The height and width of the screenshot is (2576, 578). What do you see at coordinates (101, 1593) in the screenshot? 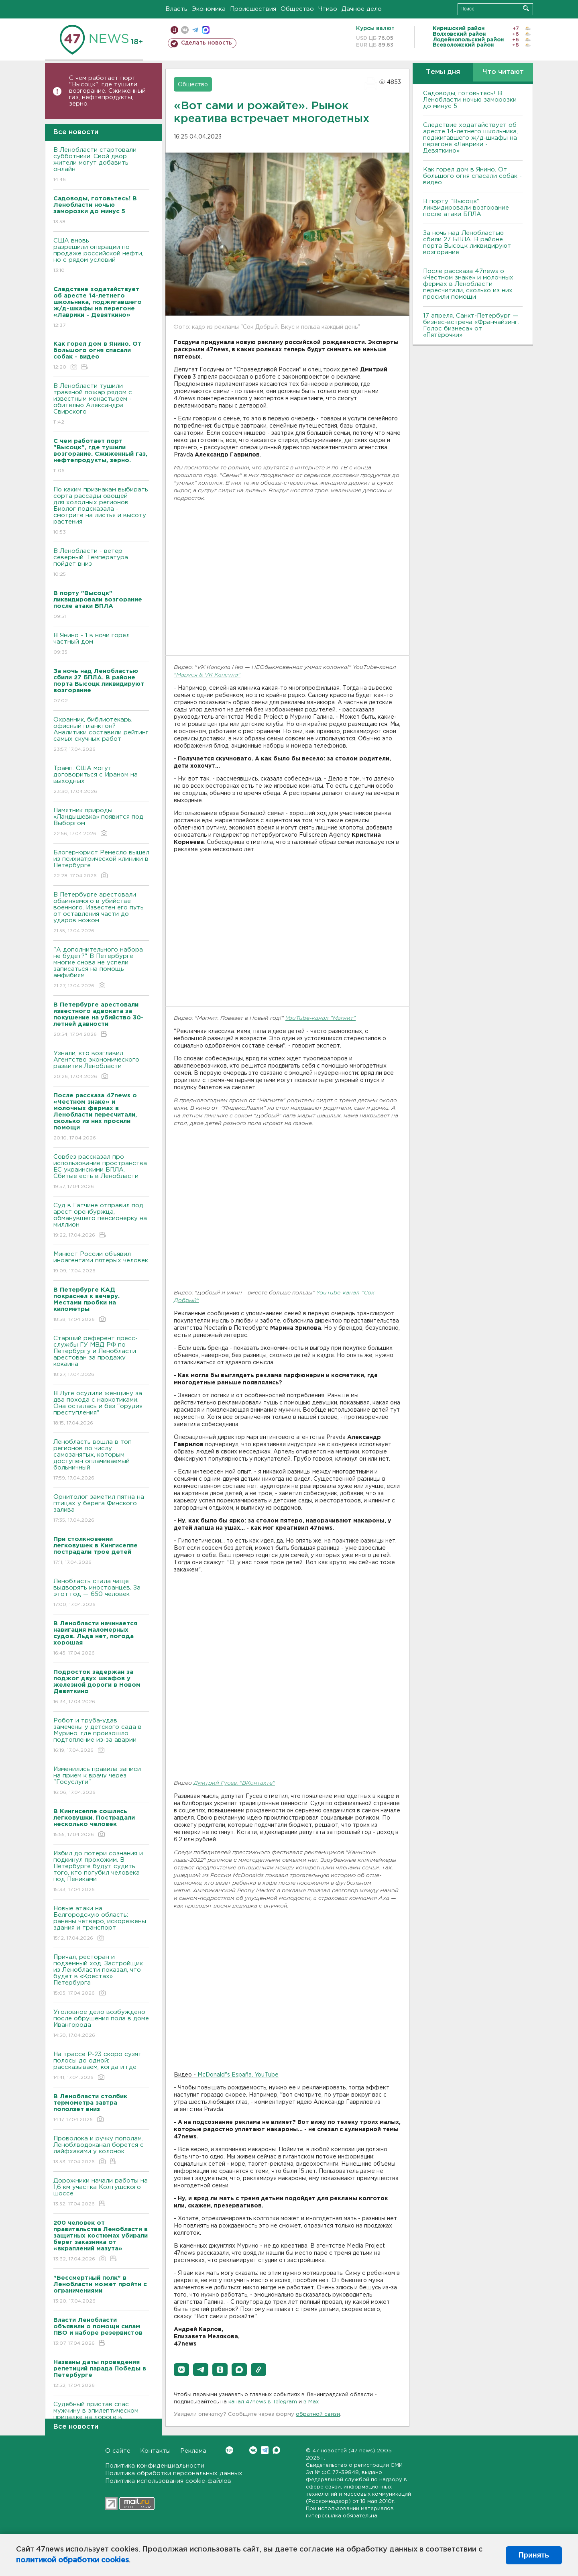
I see `Ленобласть стала чаще выдворять иностранцев. За этот год — 650 человек` at bounding box center [101, 1593].